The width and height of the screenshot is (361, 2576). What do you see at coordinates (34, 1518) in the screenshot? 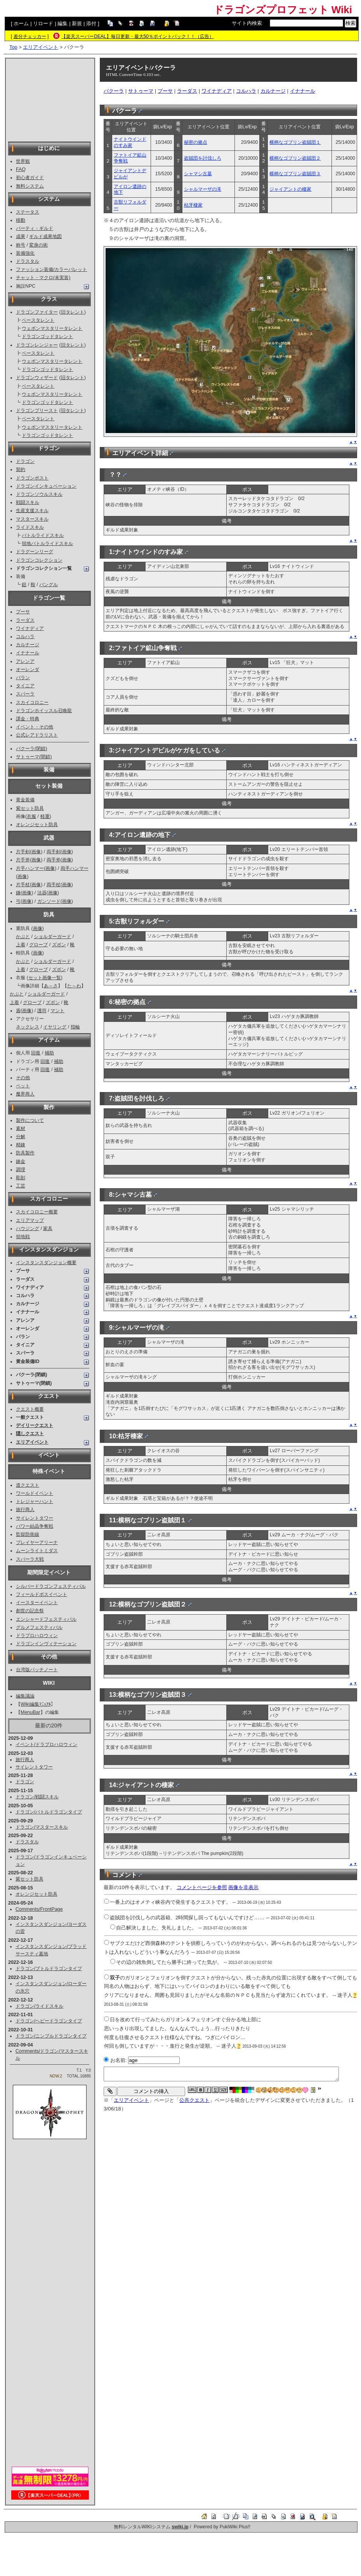
I see `サイレントタワー` at bounding box center [34, 1518].